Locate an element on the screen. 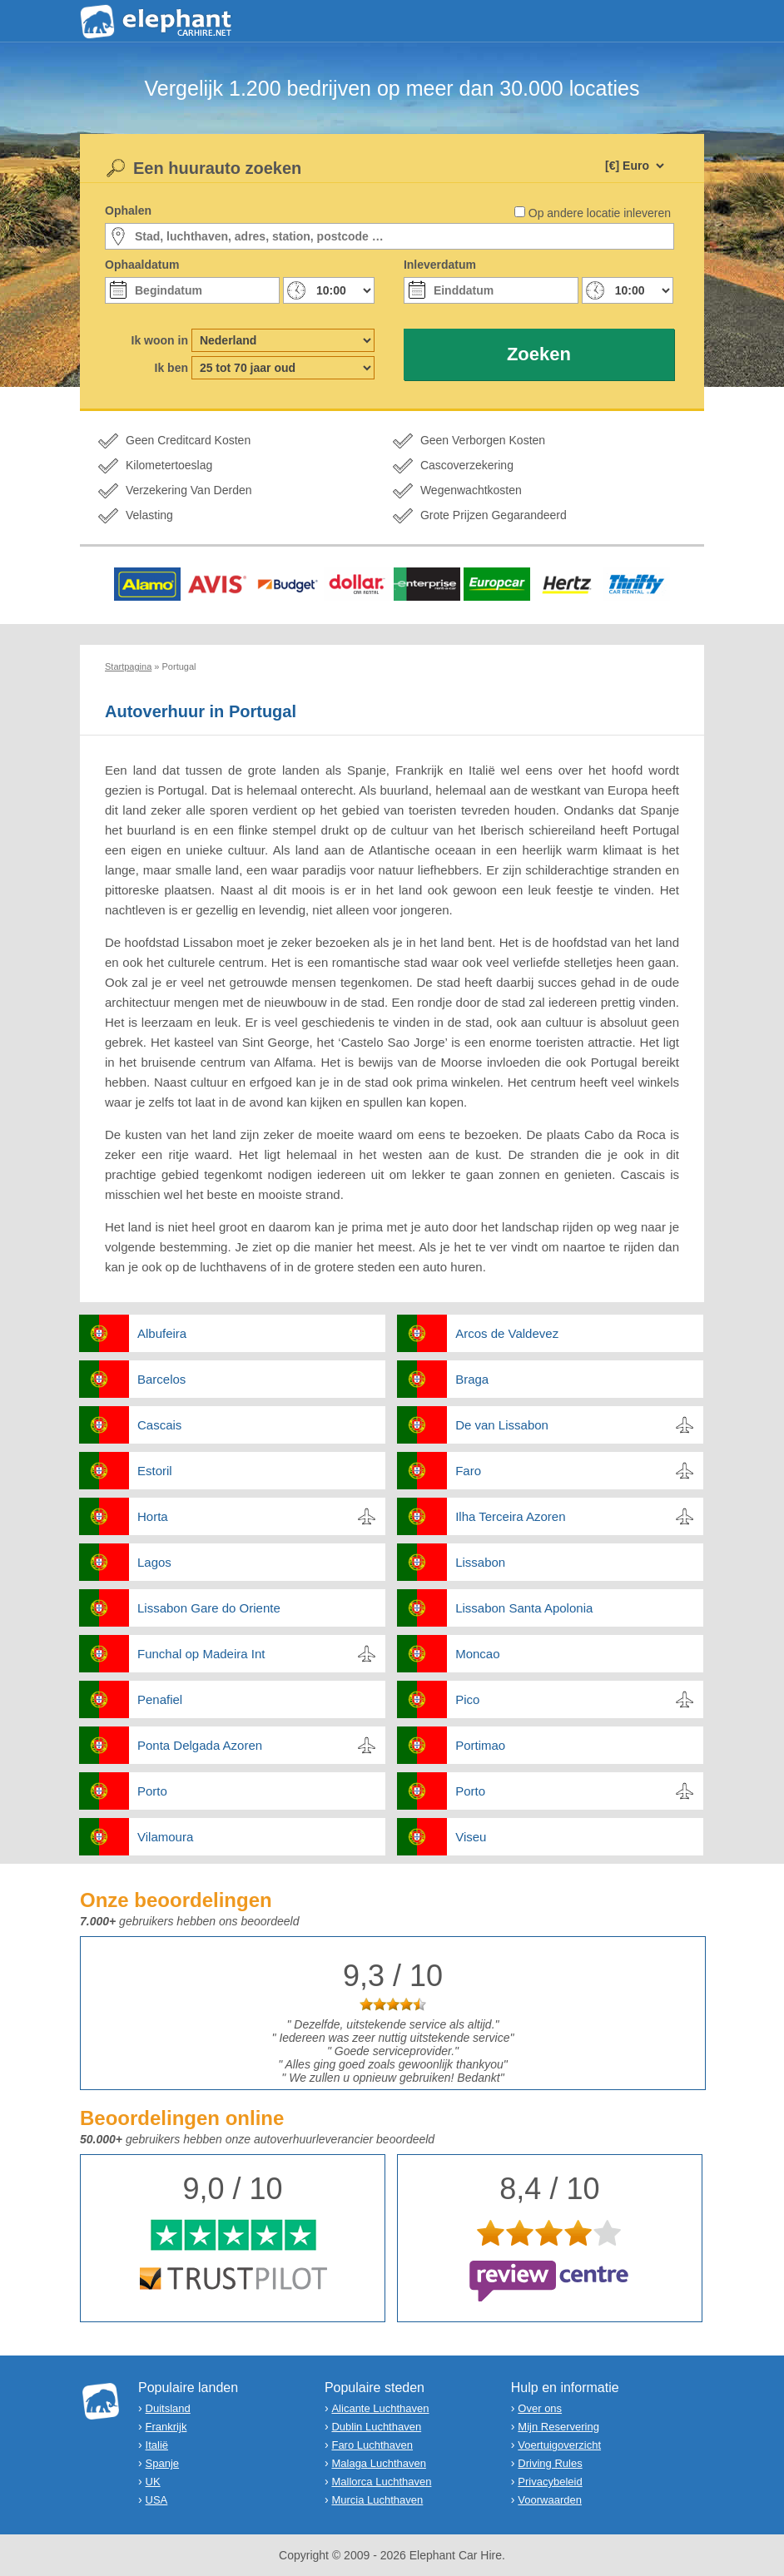 The height and width of the screenshot is (2576, 784). Portimao is located at coordinates (480, 1745).